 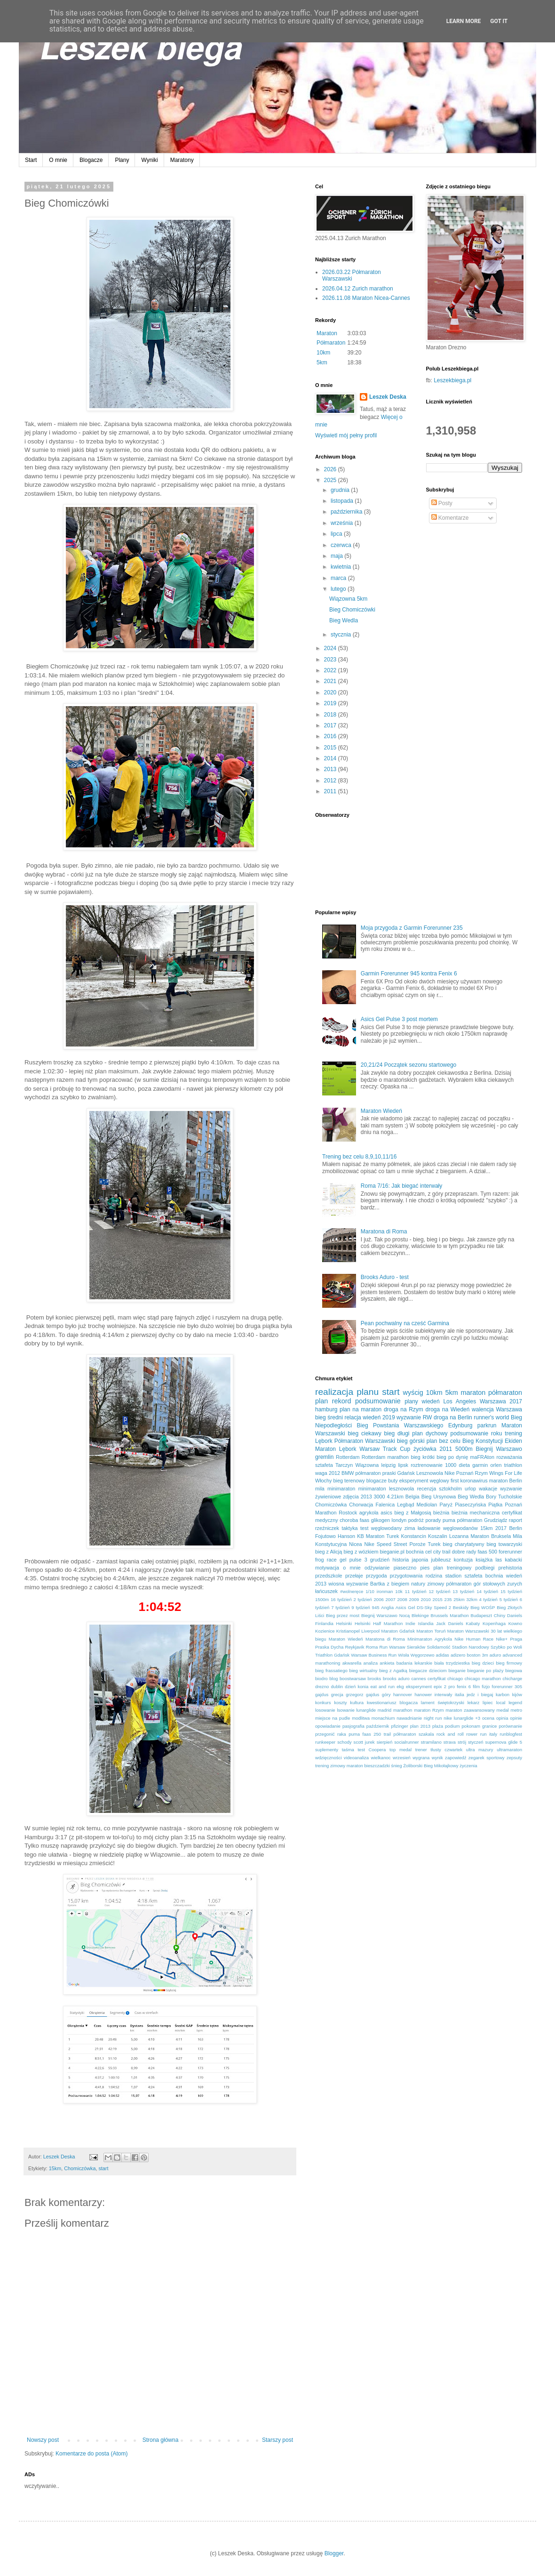 I want to click on Kozienice, so click(x=325, y=1631).